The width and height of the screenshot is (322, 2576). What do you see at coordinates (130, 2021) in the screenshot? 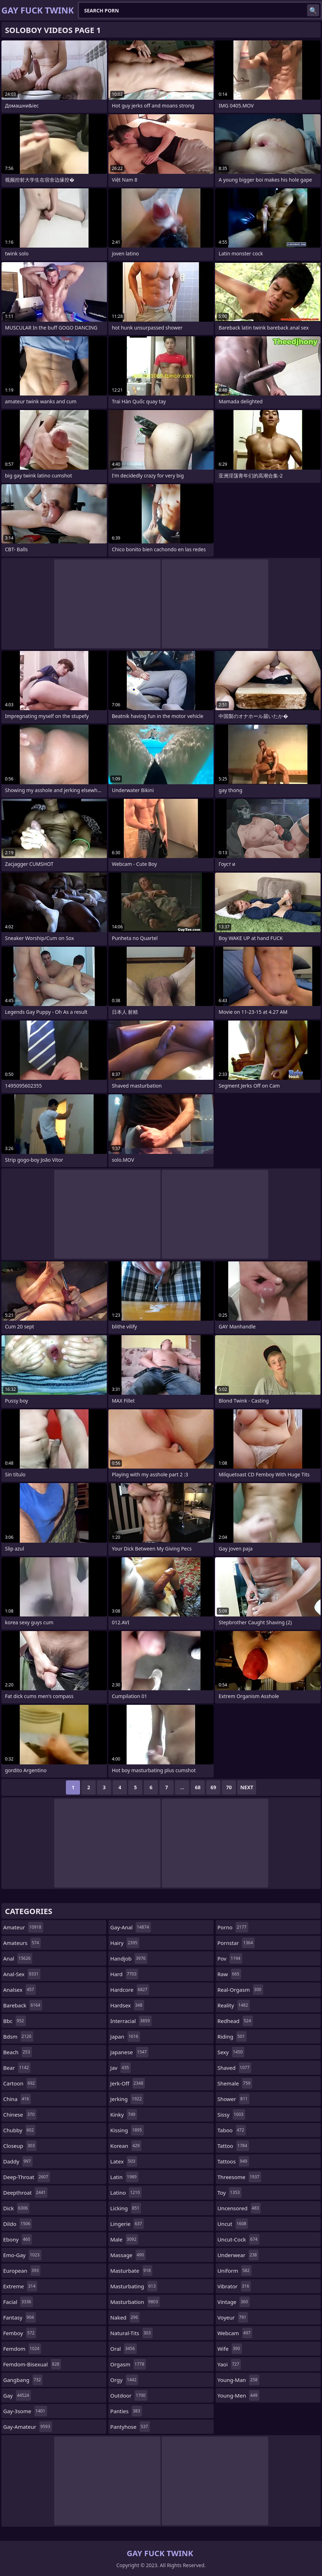
I see `interracial` at bounding box center [130, 2021].